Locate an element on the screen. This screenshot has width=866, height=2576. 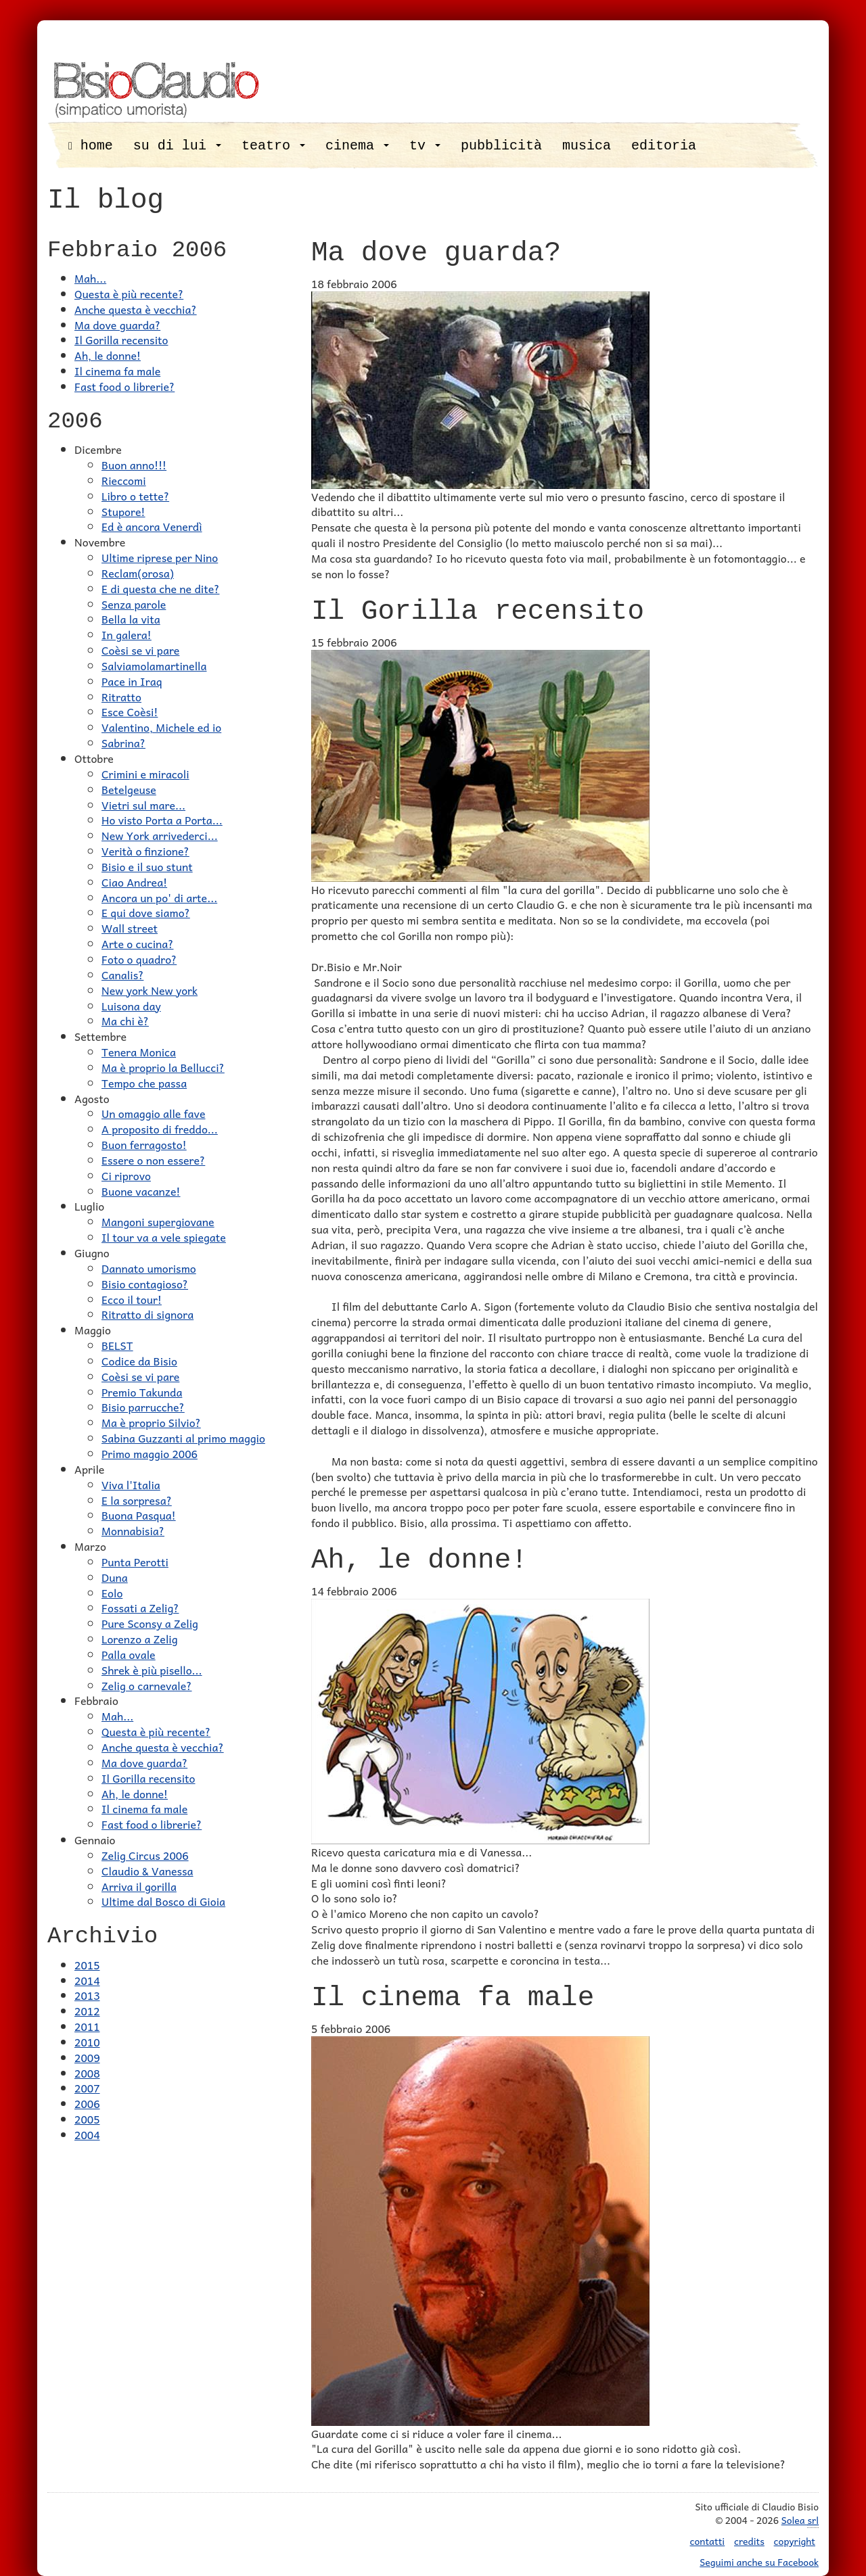
Ecco il tour! is located at coordinates (131, 1299).